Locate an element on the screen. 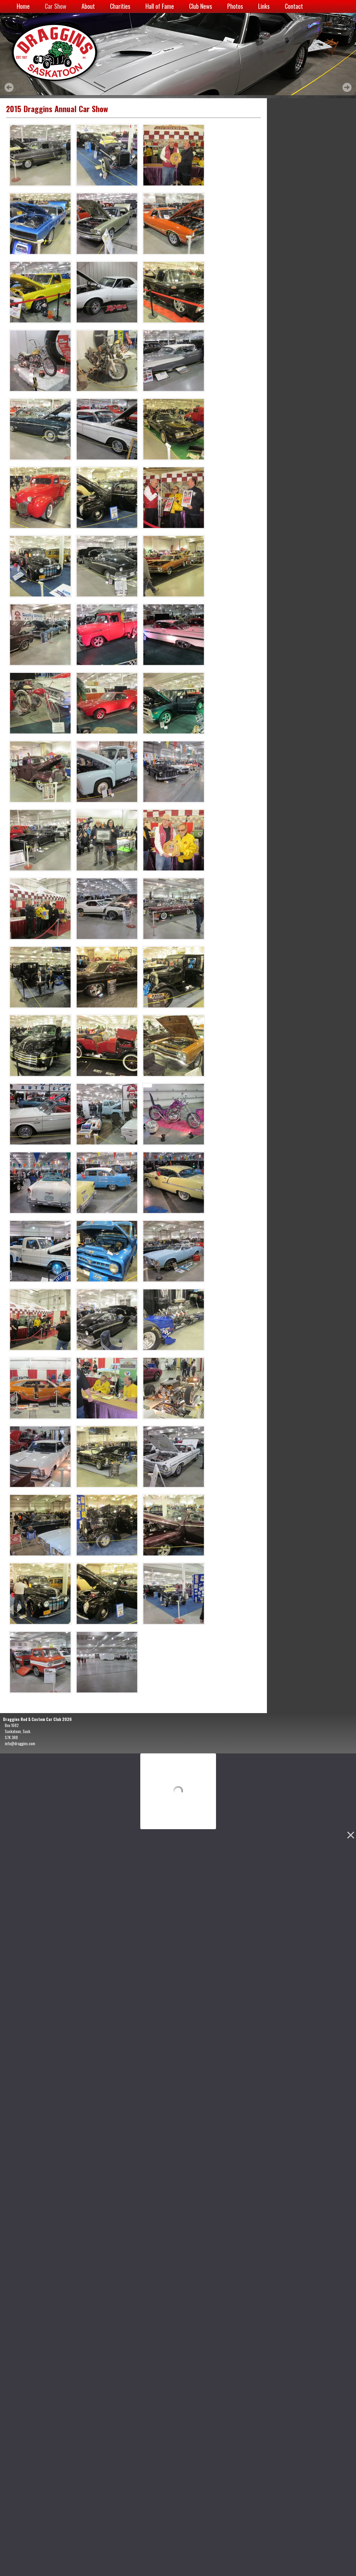  Prev is located at coordinates (9, 87).